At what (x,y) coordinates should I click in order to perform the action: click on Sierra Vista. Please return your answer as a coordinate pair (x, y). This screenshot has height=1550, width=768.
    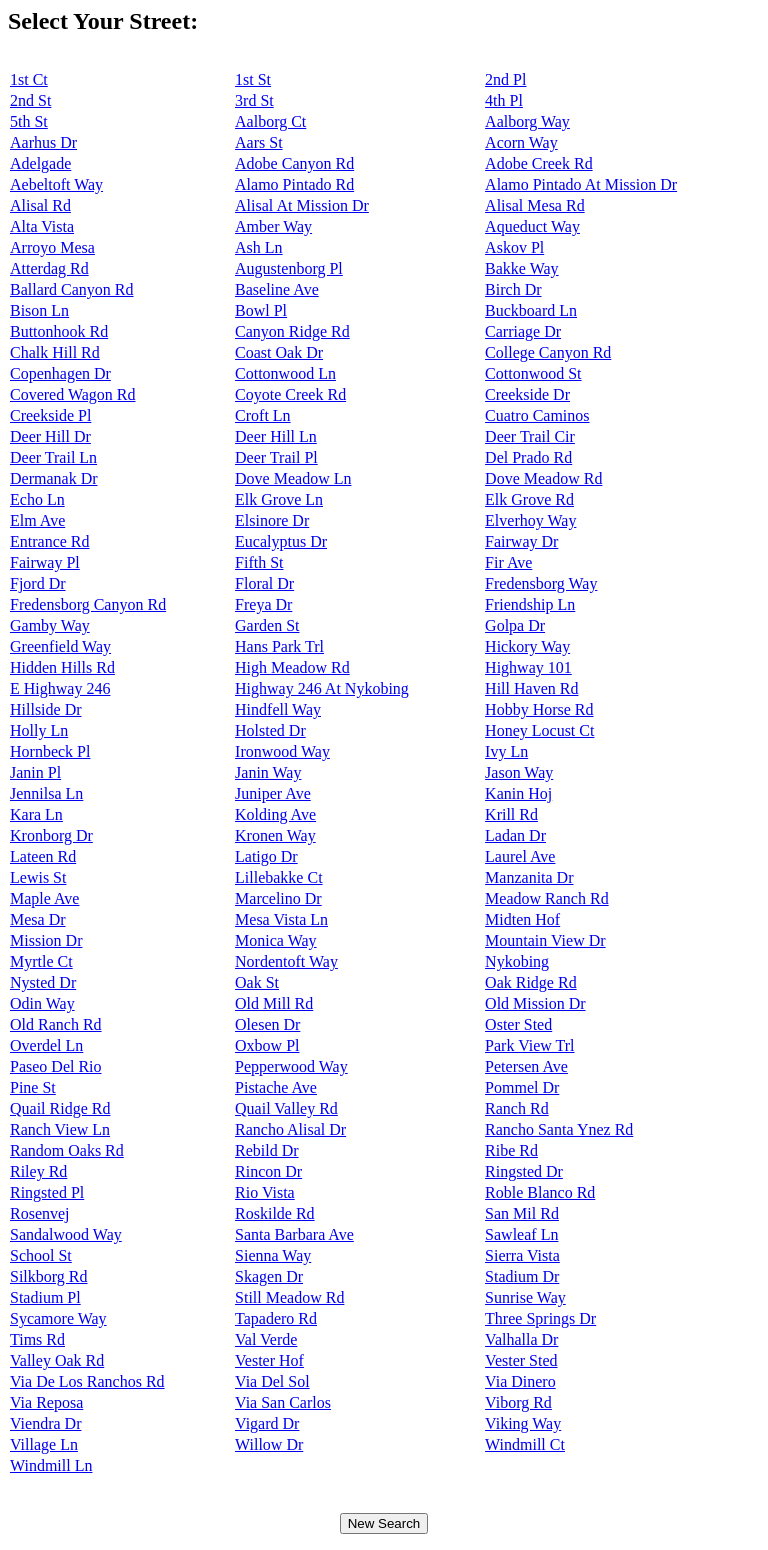
    Looking at the image, I should click on (522, 1255).